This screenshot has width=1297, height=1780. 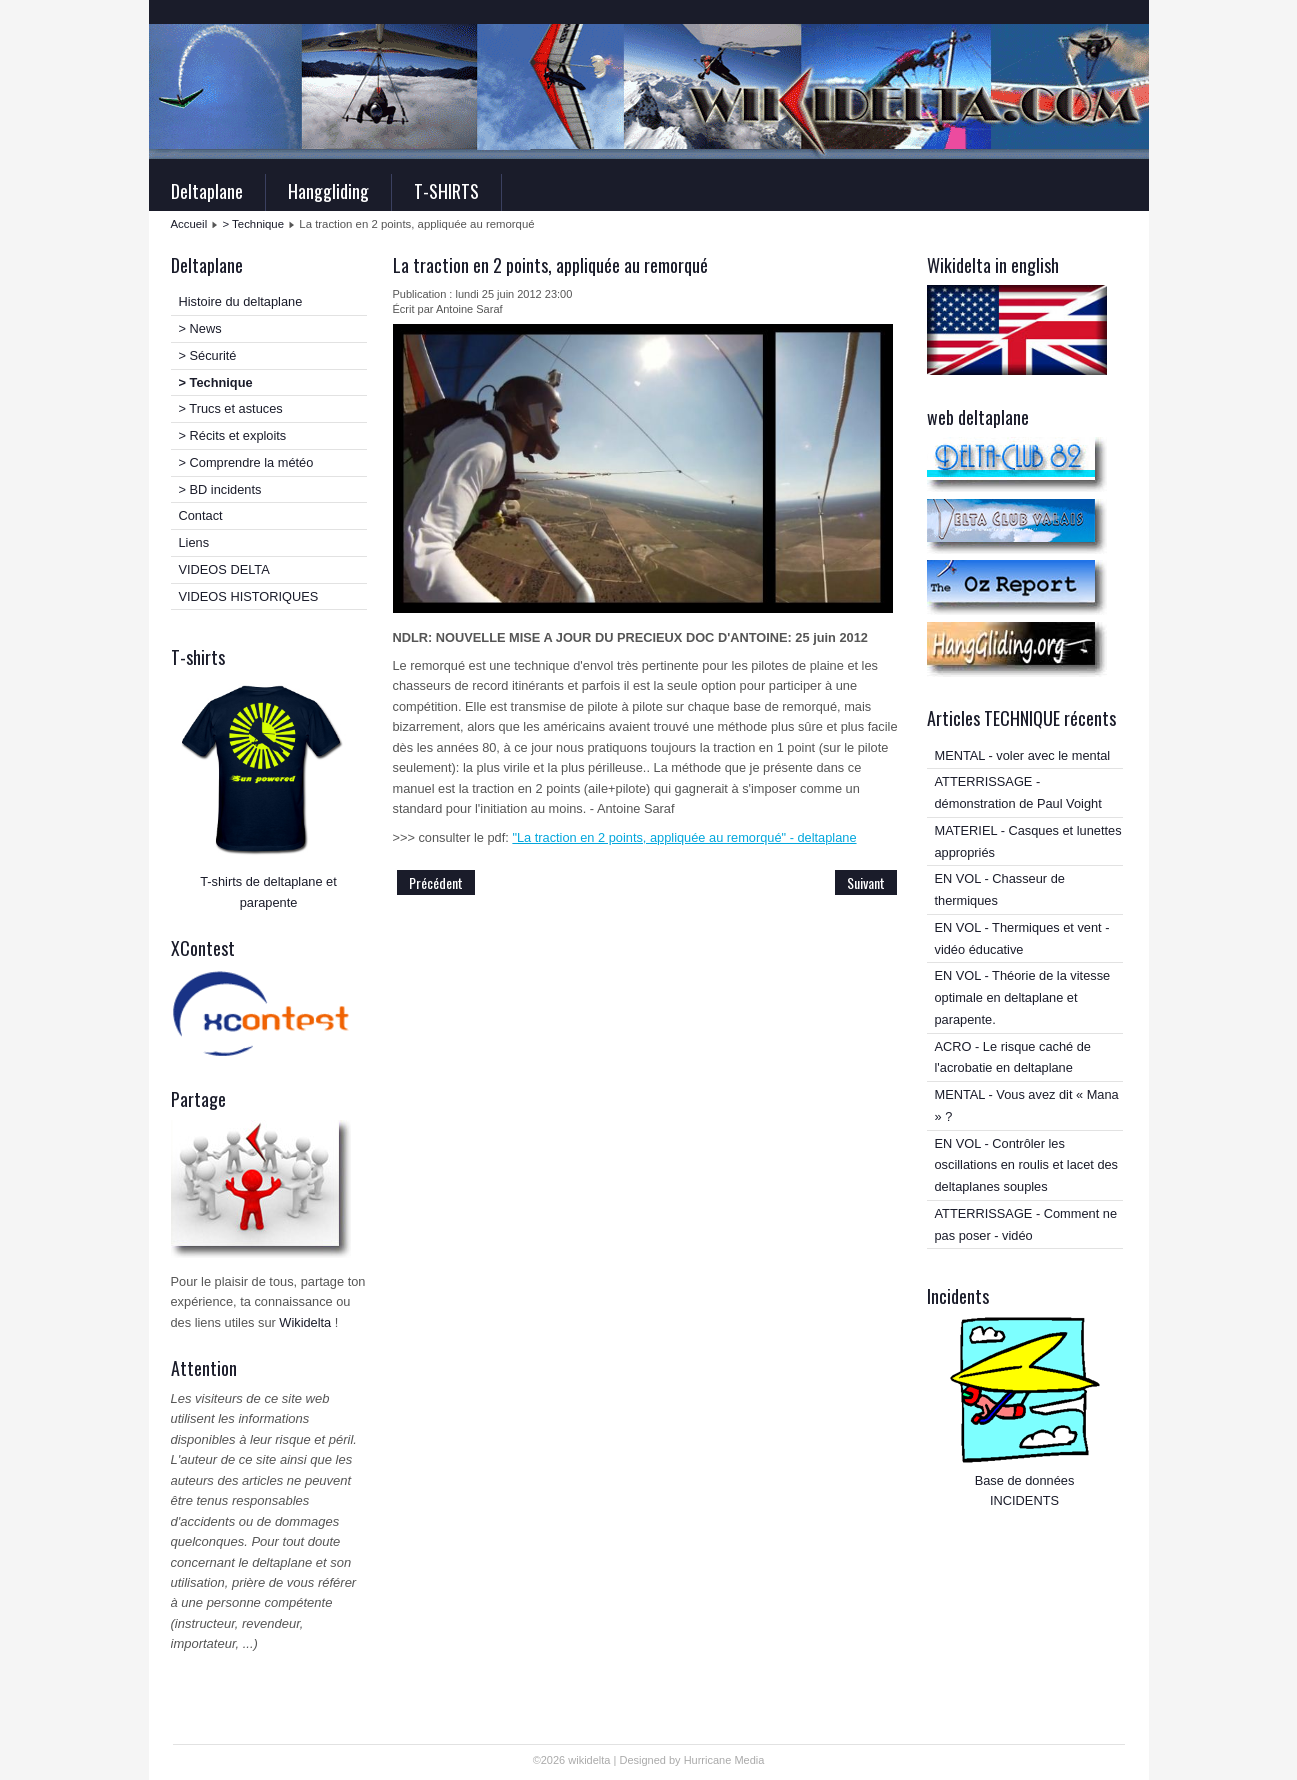 I want to click on INCIDENTS, so click(x=1024, y=1500).